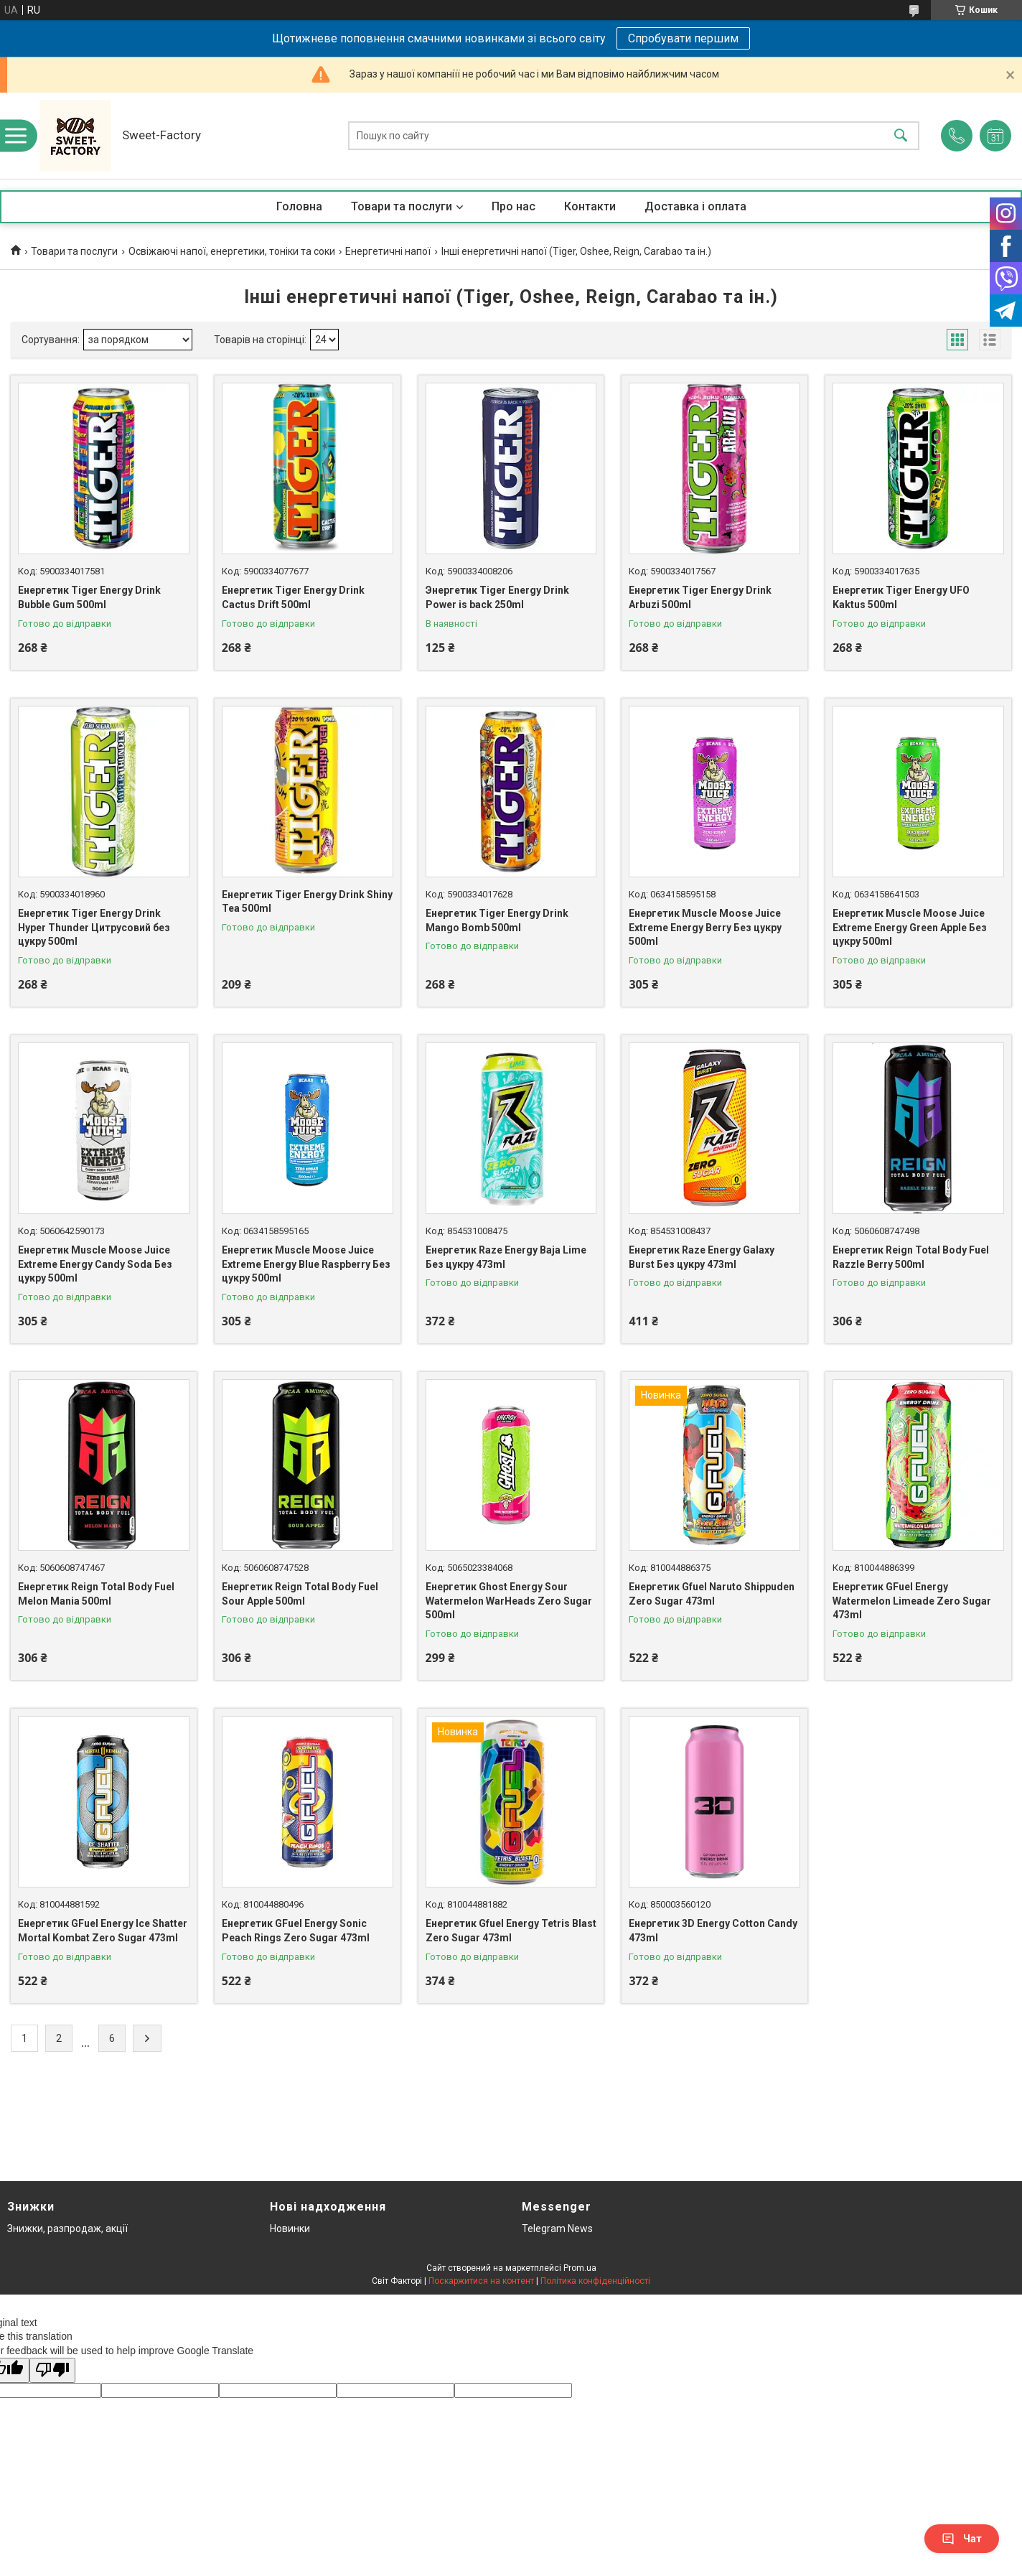  What do you see at coordinates (497, 597) in the screenshot?
I see `Энергетик Tiger Energy Drink Power is back 250ml` at bounding box center [497, 597].